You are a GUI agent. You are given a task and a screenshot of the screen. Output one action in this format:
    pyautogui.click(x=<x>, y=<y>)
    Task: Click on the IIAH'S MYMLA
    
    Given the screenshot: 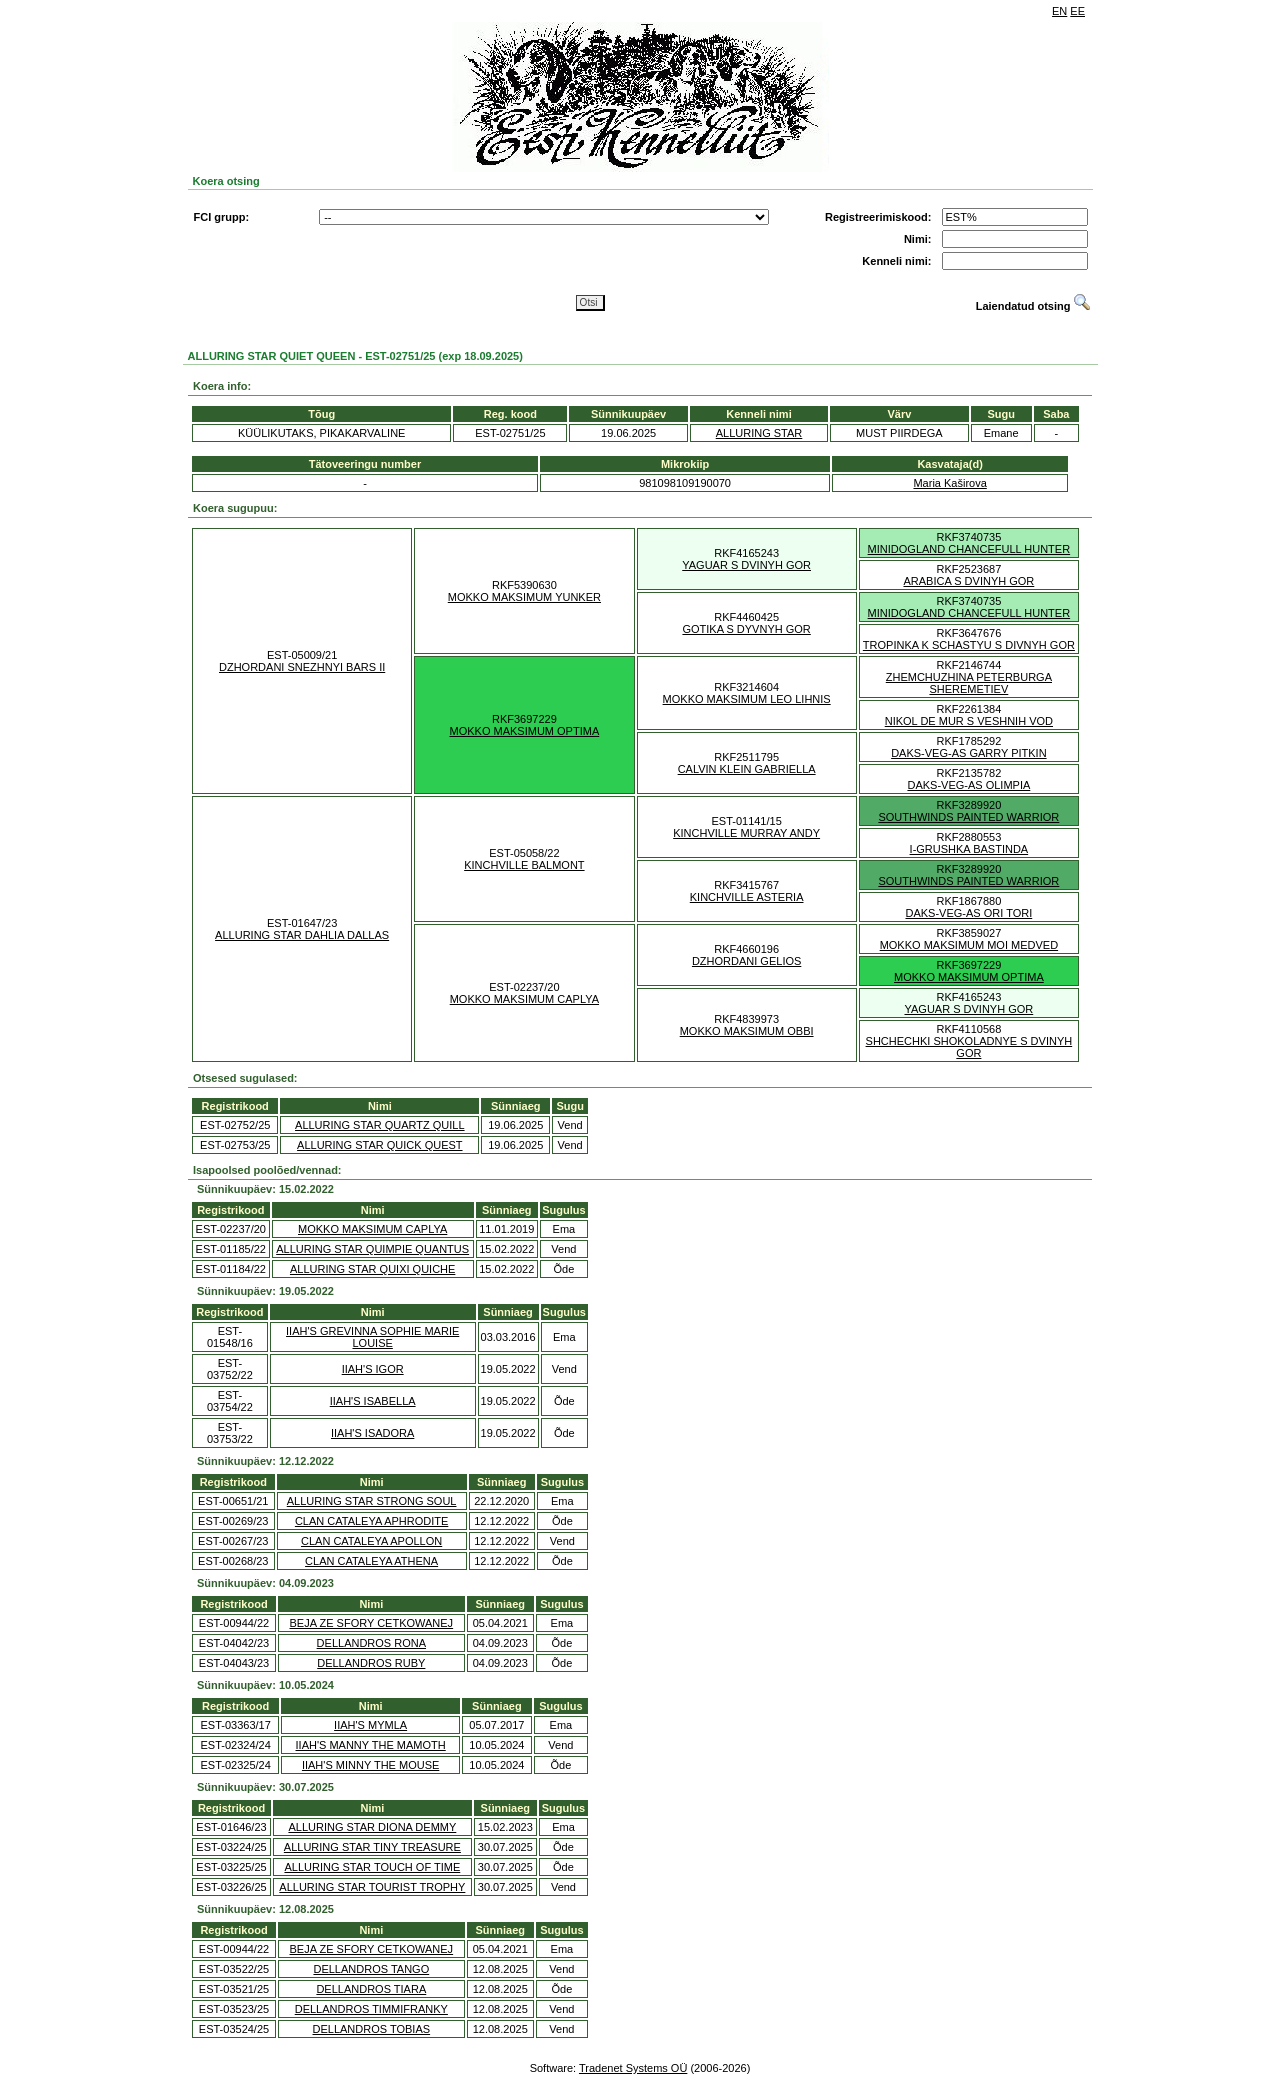 What is the action you would take?
    pyautogui.click(x=370, y=1725)
    